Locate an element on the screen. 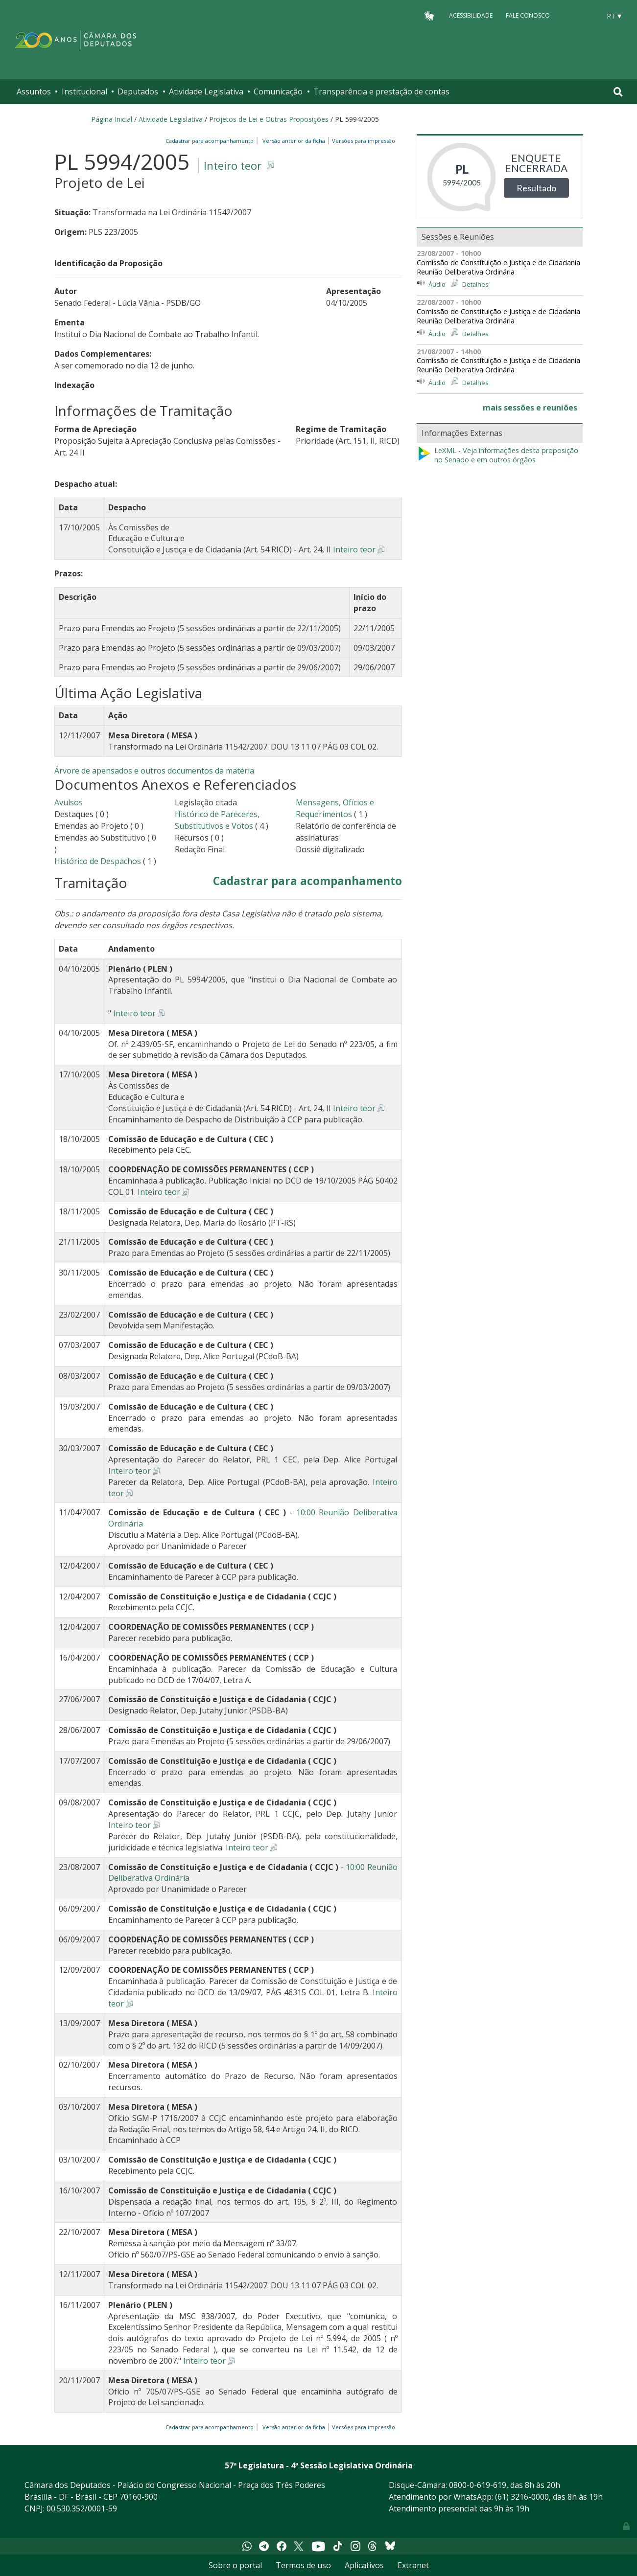 The image size is (637, 2576). Assuntos is located at coordinates (34, 91).